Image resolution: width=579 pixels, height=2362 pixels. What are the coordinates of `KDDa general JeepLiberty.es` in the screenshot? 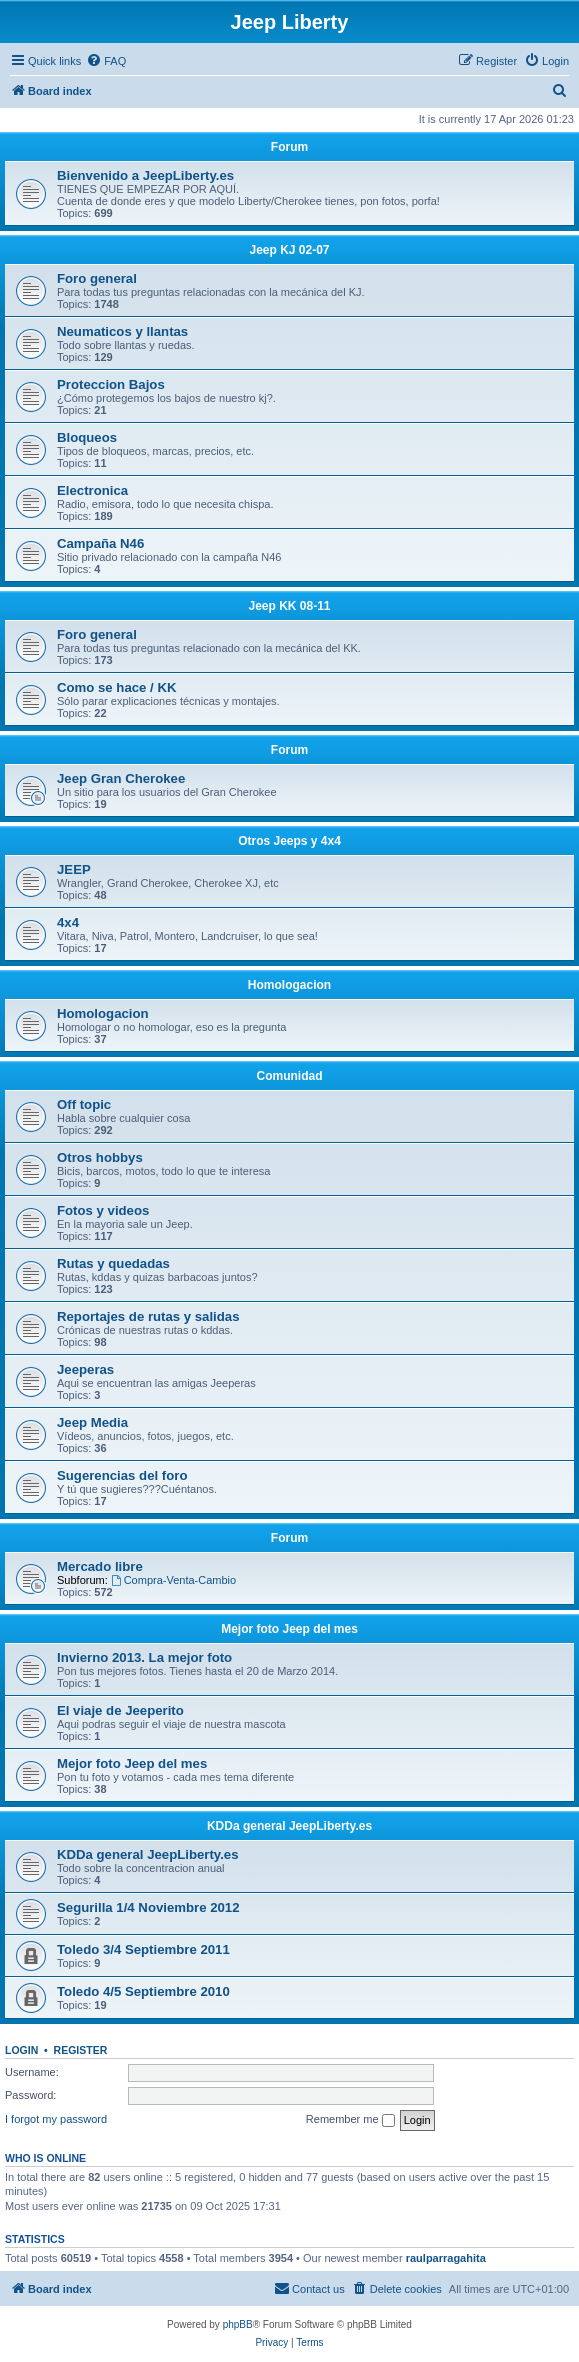 It's located at (289, 1826).